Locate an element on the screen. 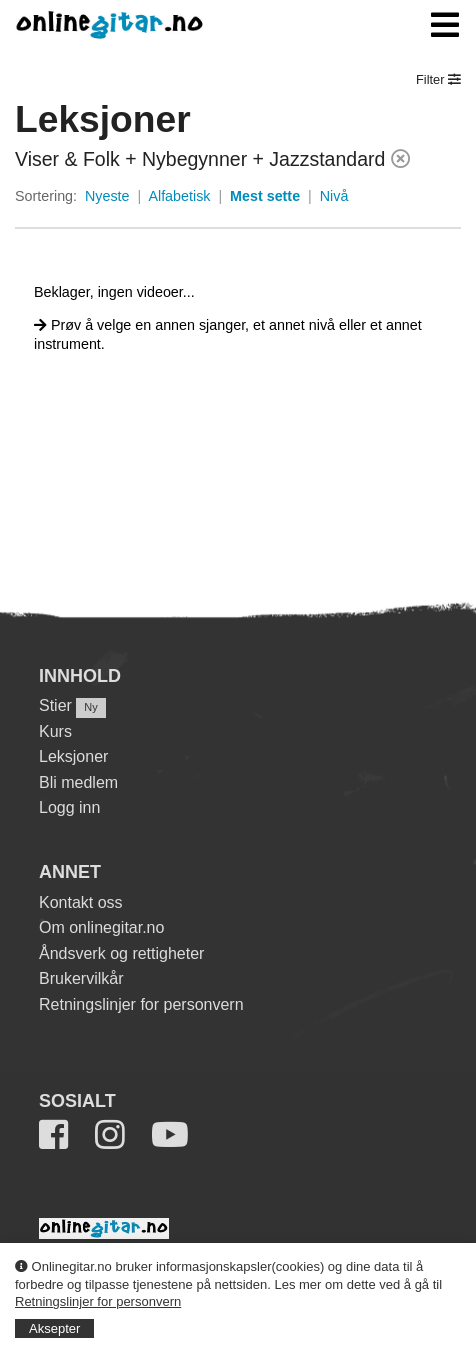 The width and height of the screenshot is (476, 1353). Brukervilkår is located at coordinates (81, 978).